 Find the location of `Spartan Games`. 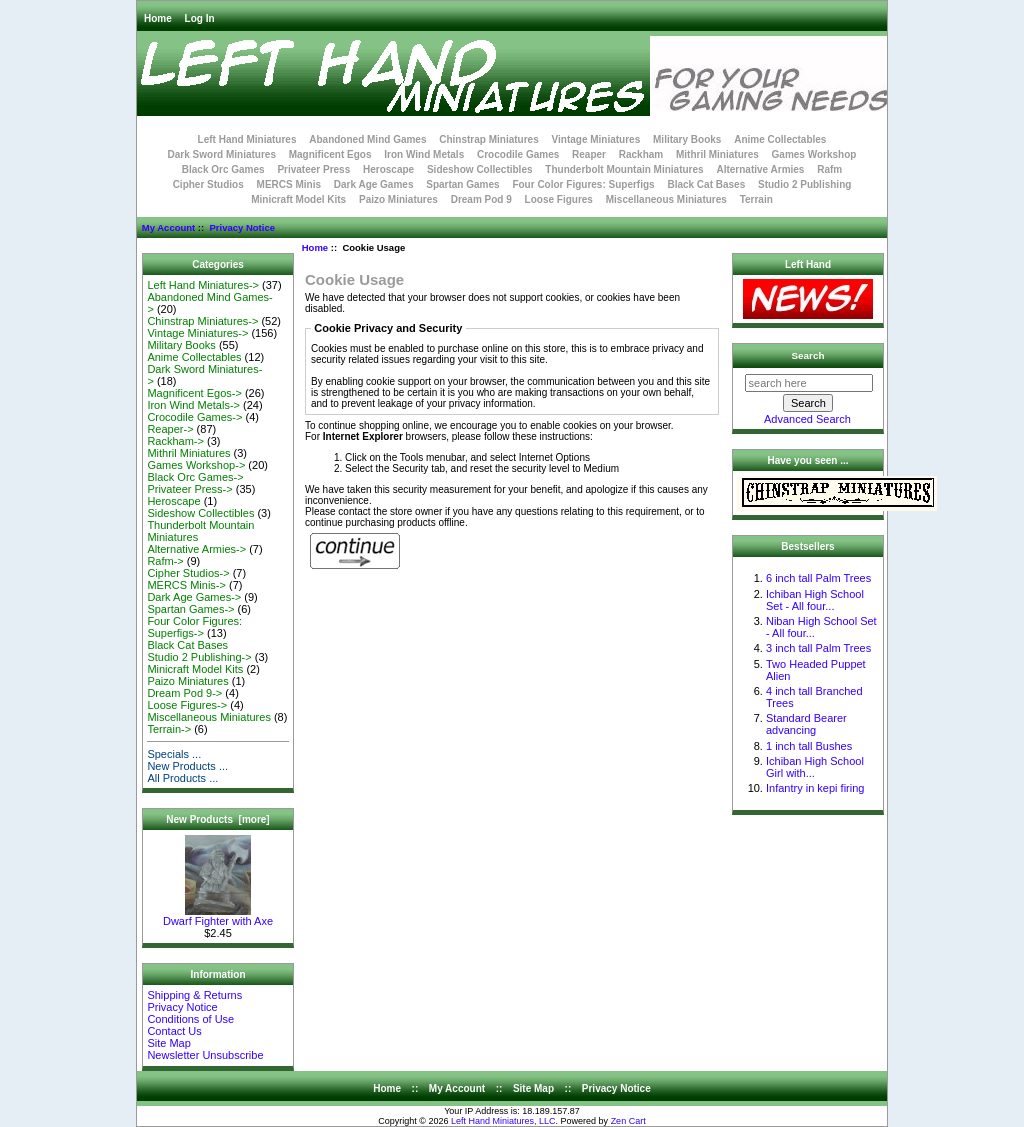

Spartan Games is located at coordinates (462, 184).